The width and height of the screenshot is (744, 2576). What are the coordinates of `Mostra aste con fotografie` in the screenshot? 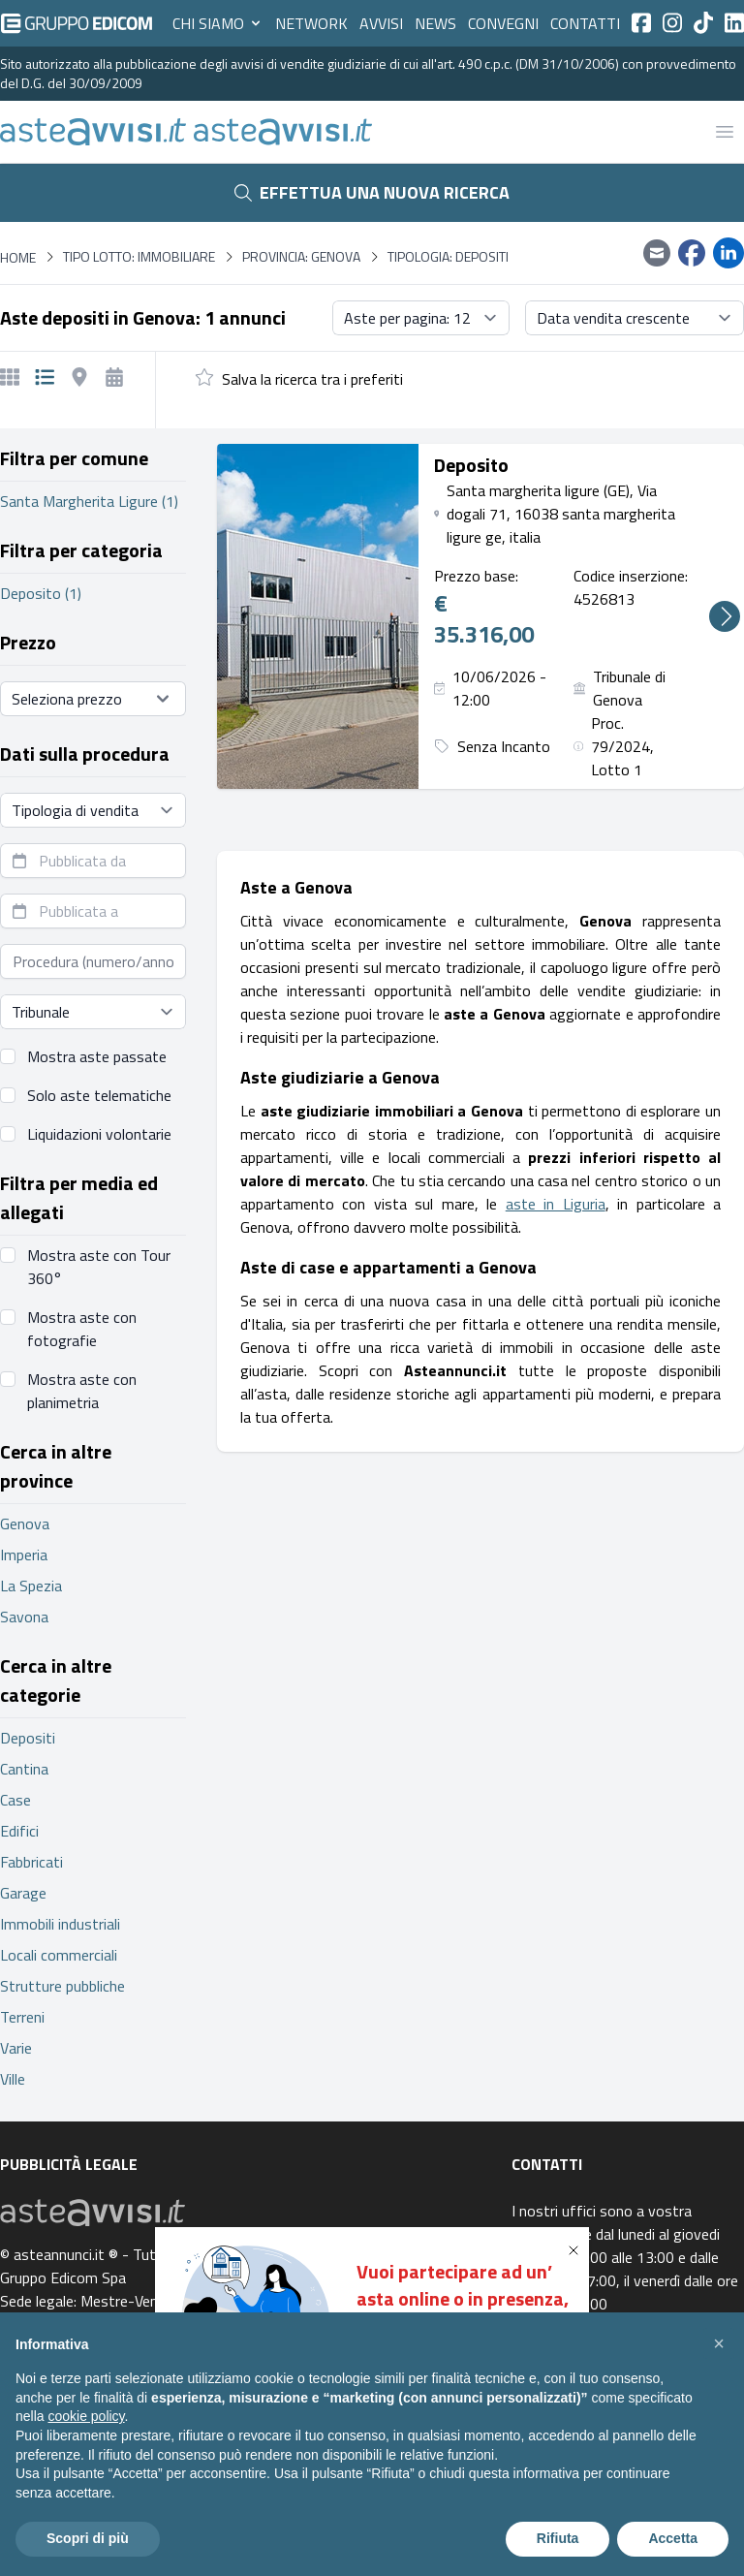 It's located at (82, 1328).